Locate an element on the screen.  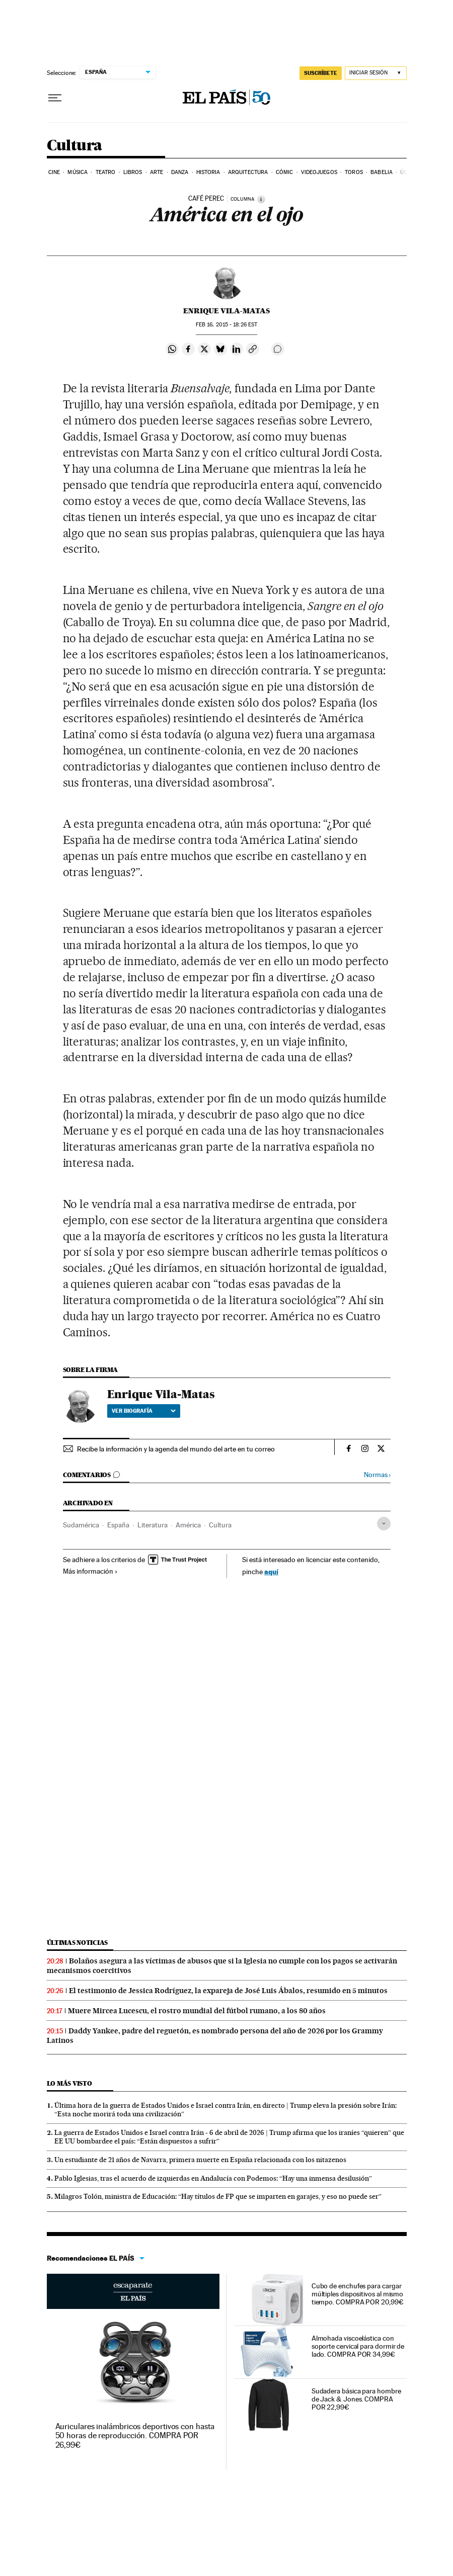
Música is located at coordinates (77, 172).